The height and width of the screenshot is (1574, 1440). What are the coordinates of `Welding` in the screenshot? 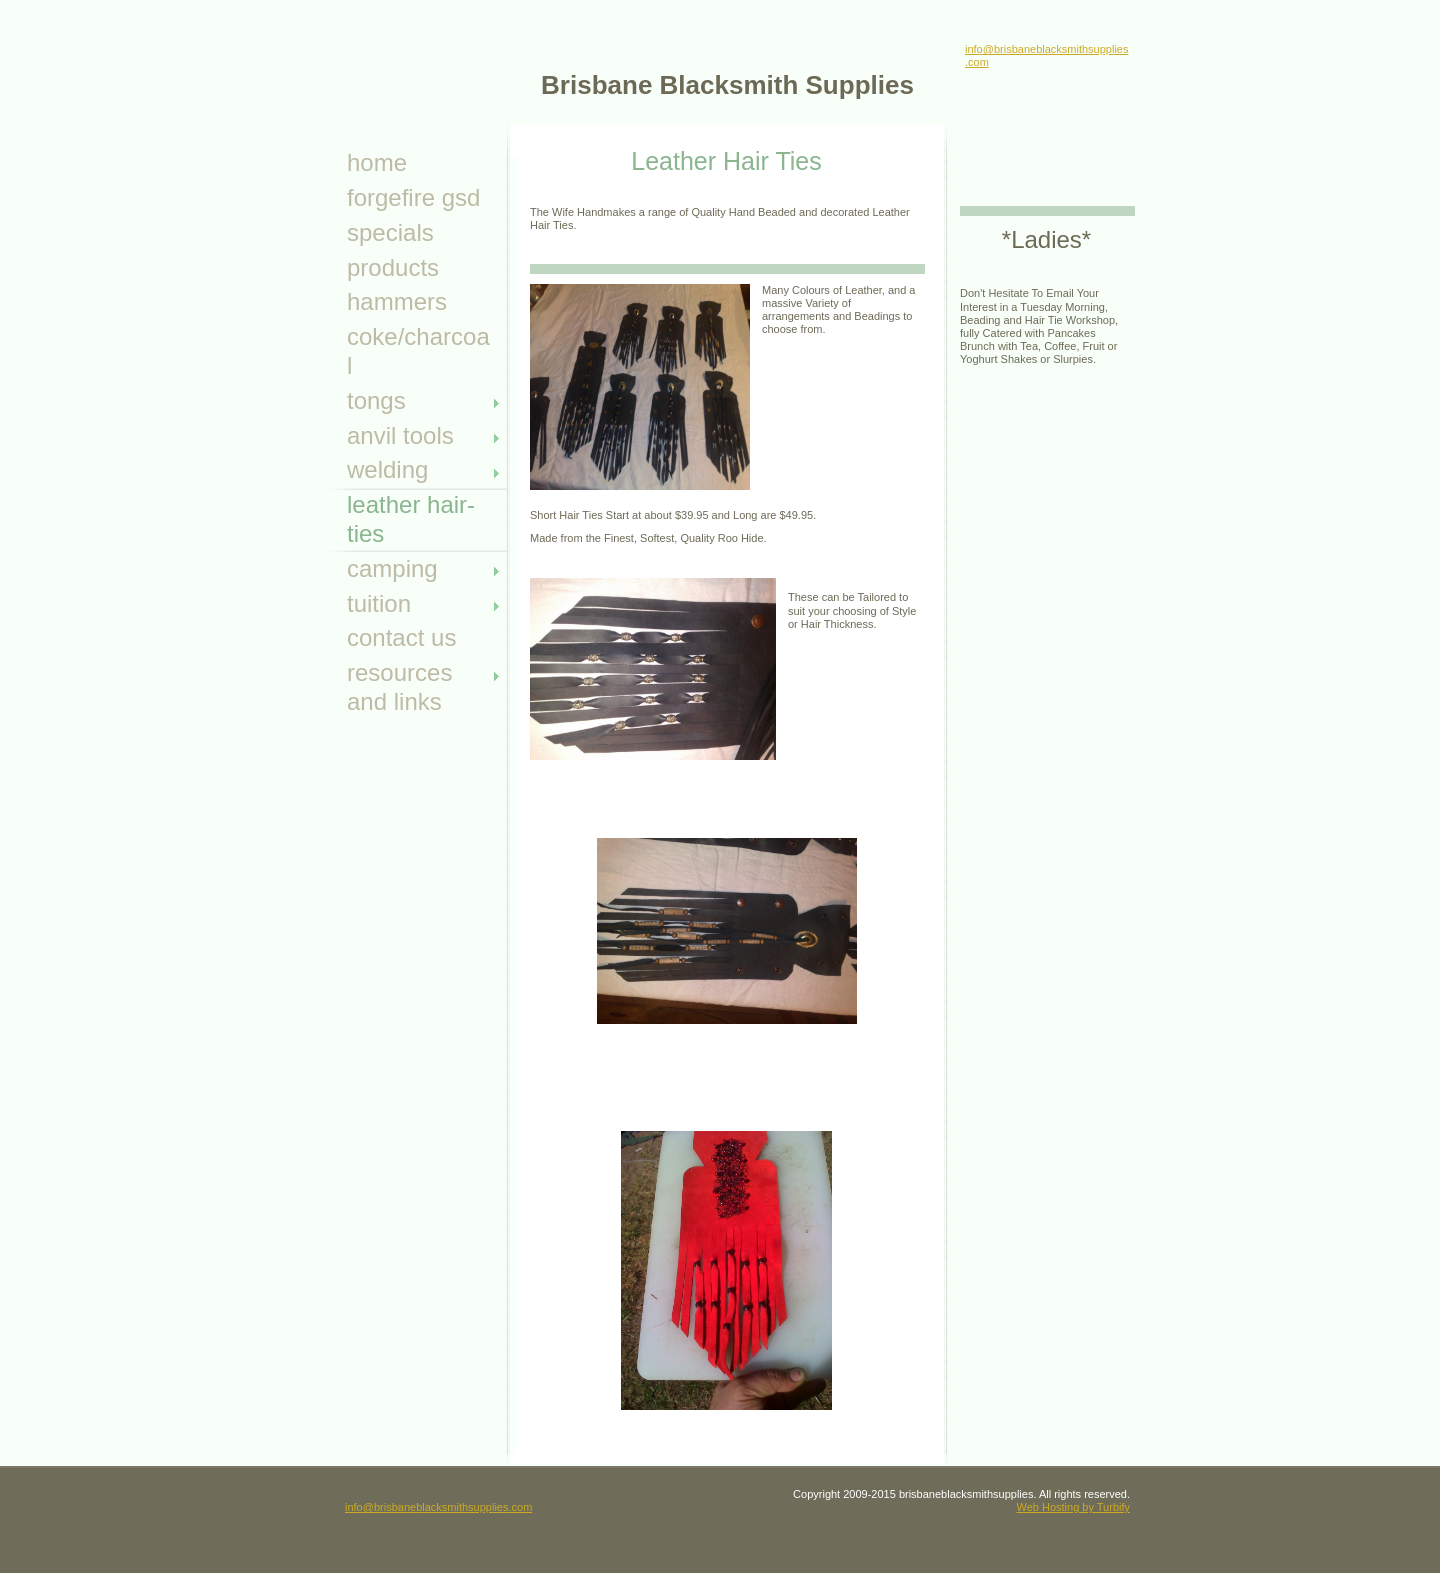 It's located at (387, 469).